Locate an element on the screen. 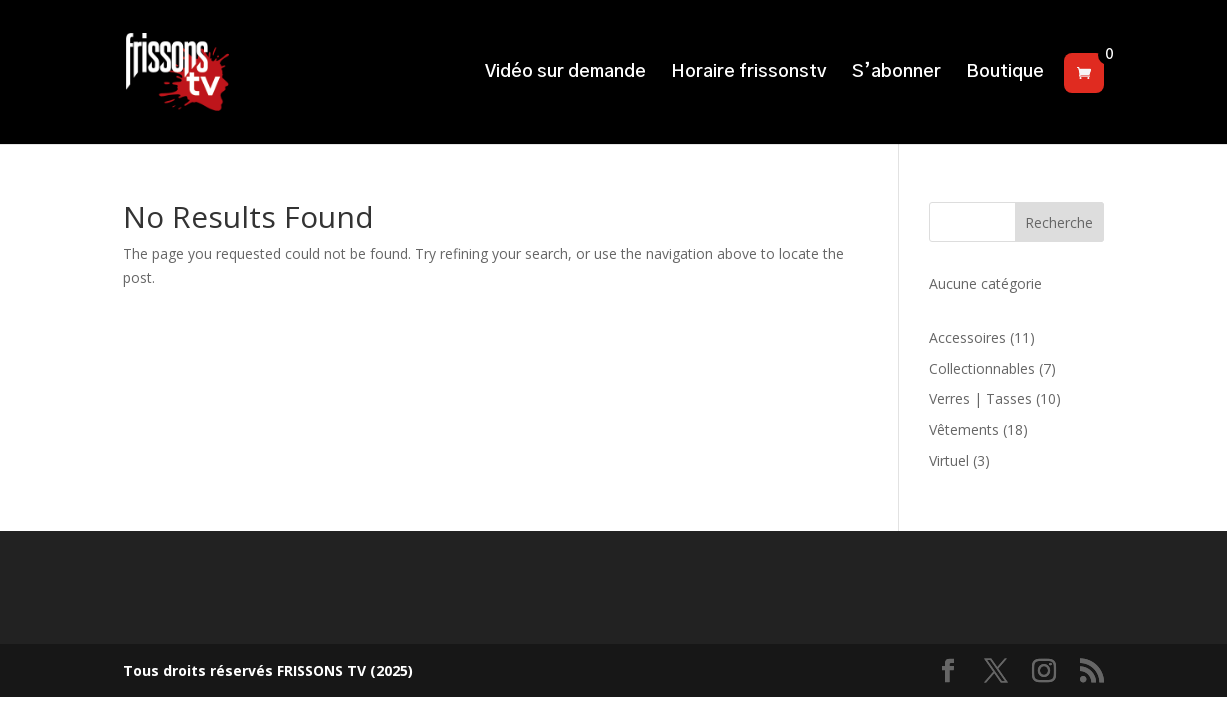 The height and width of the screenshot is (720, 1227). Horaire frissonstv is located at coordinates (749, 73).